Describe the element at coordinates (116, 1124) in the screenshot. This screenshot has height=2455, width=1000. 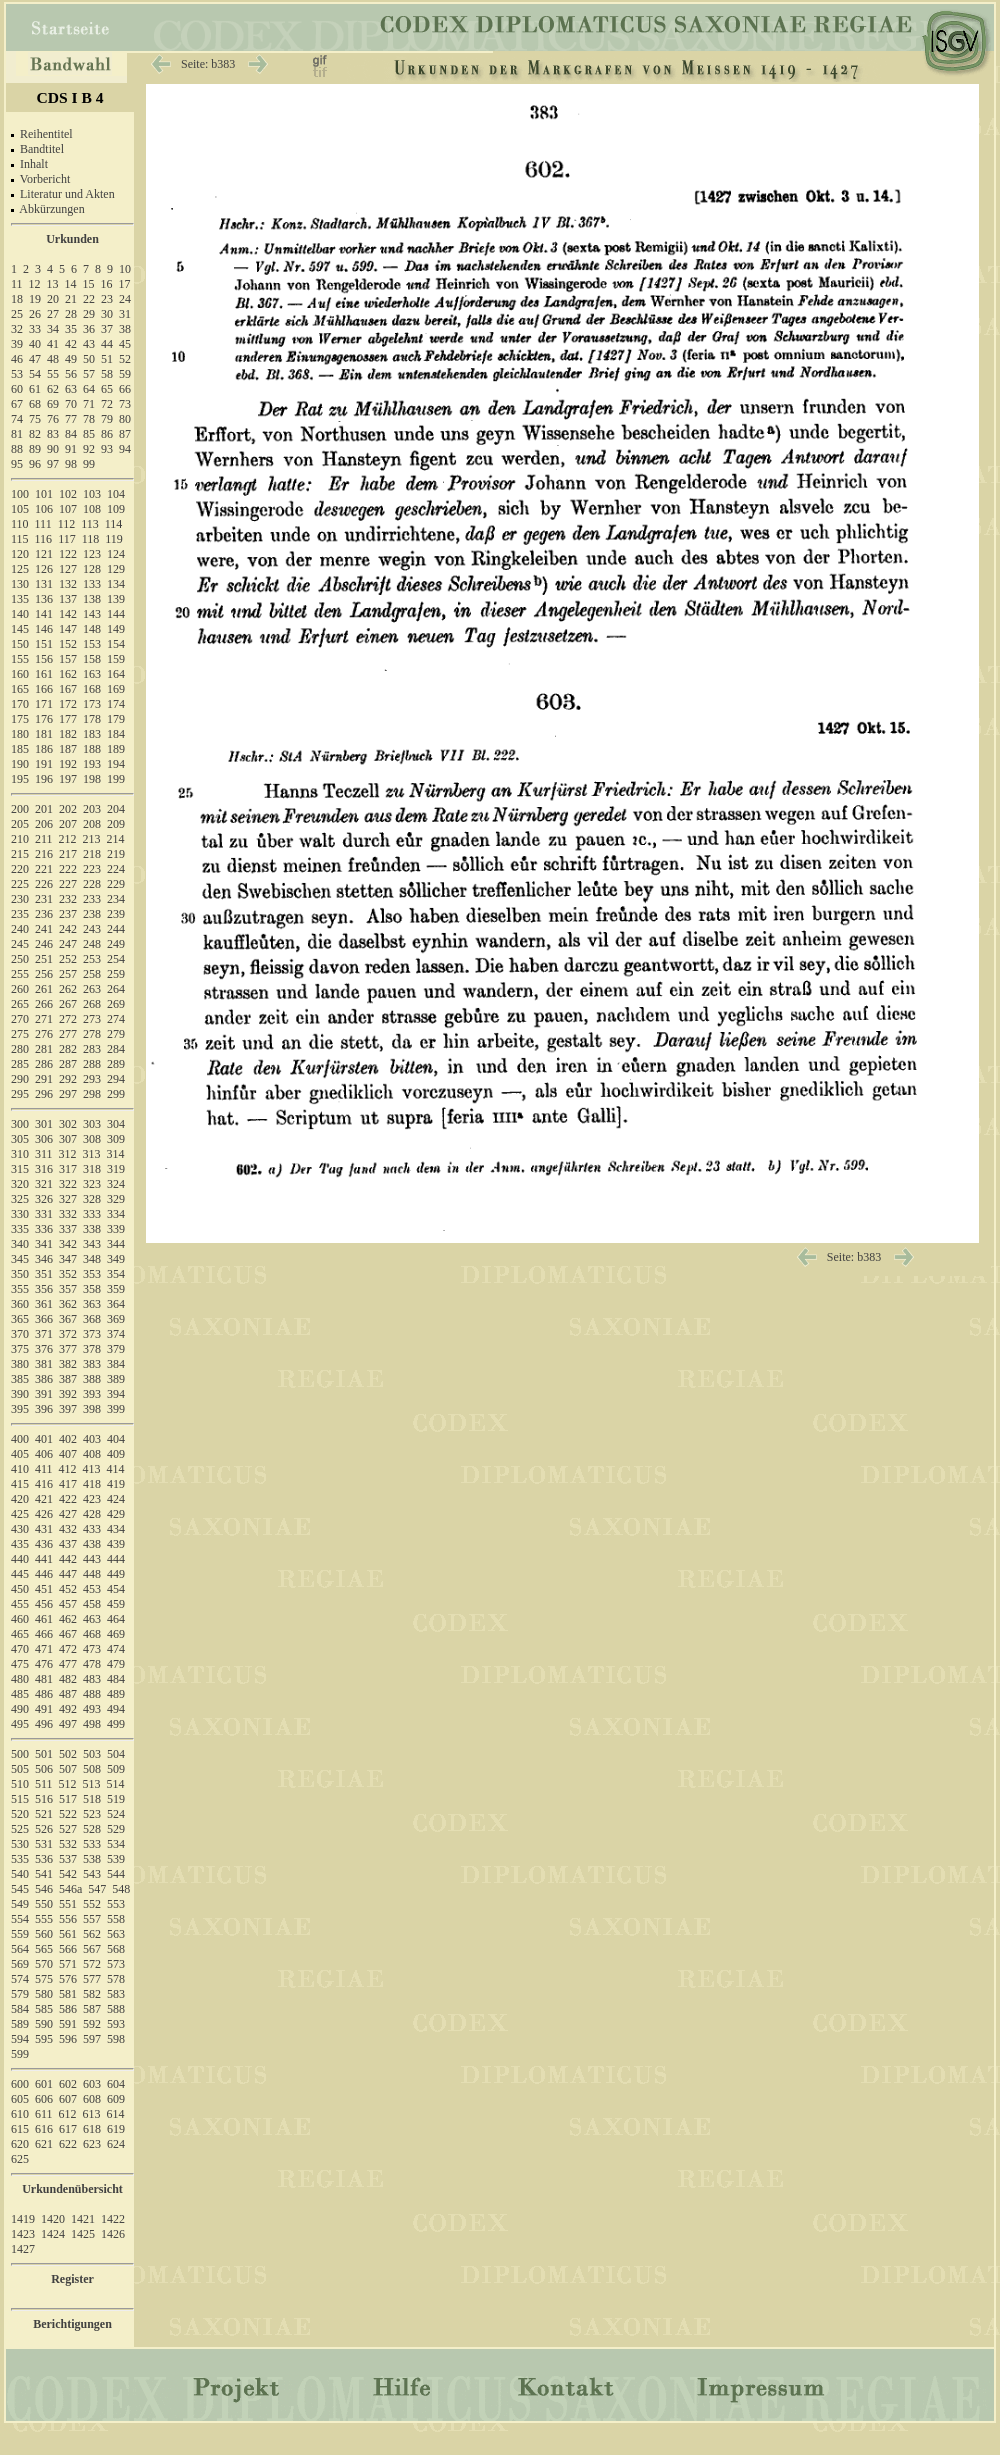
I see `304` at that location.